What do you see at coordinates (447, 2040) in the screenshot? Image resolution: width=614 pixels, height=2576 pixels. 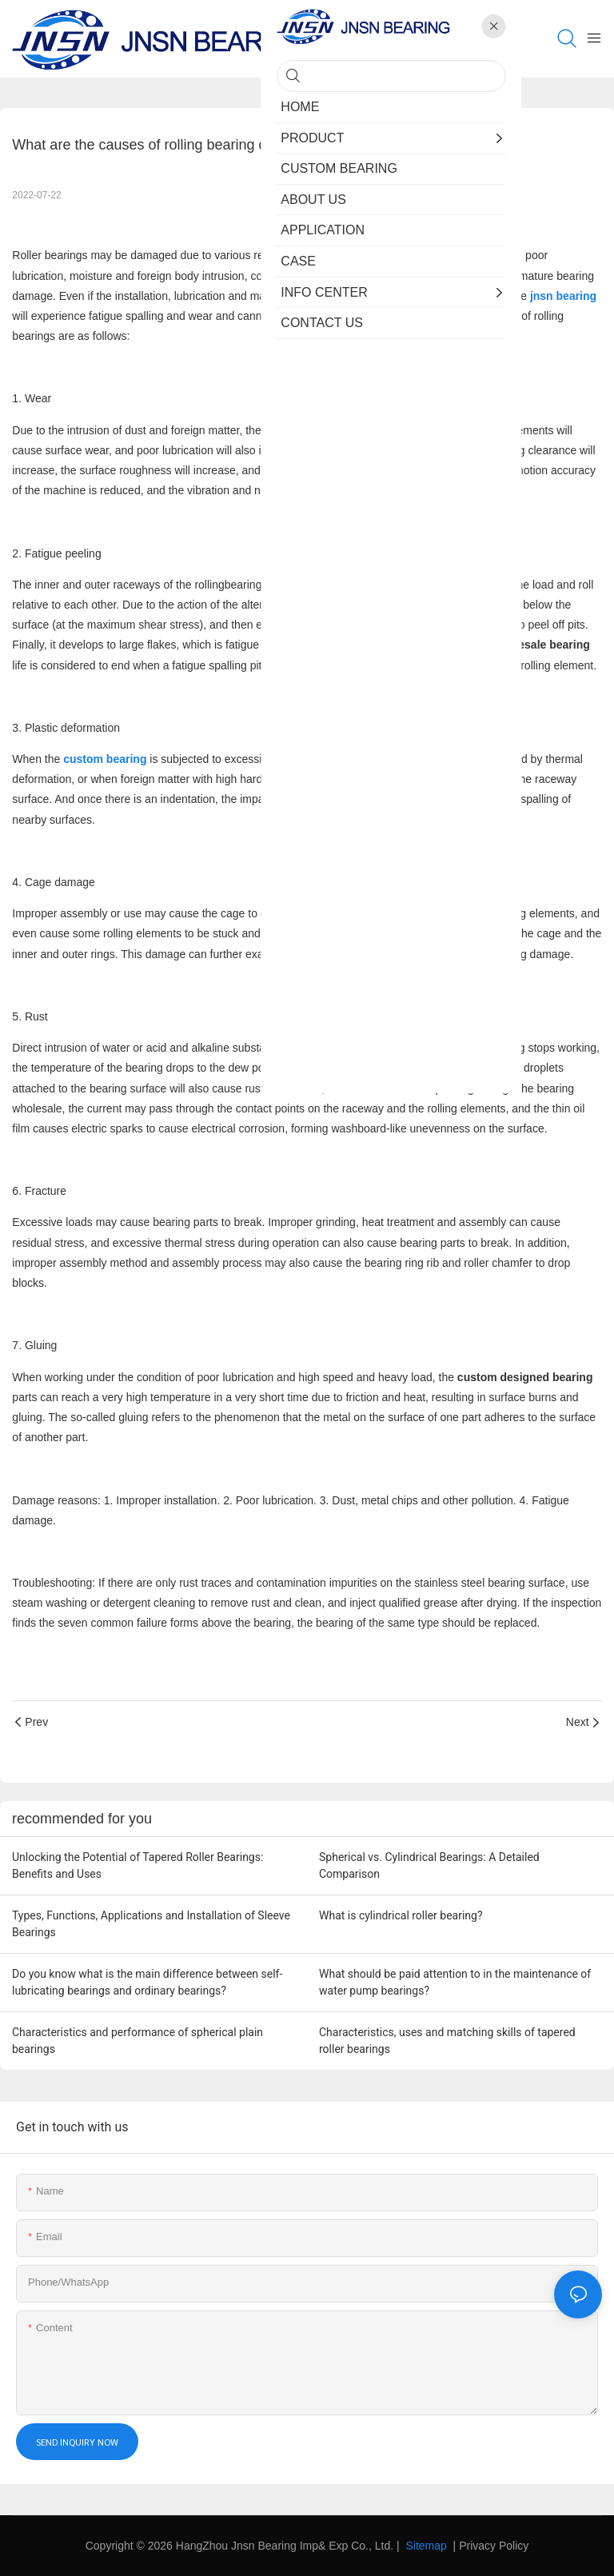 I see `Characteristics, uses and matching skills of tapered roller bearings` at bounding box center [447, 2040].